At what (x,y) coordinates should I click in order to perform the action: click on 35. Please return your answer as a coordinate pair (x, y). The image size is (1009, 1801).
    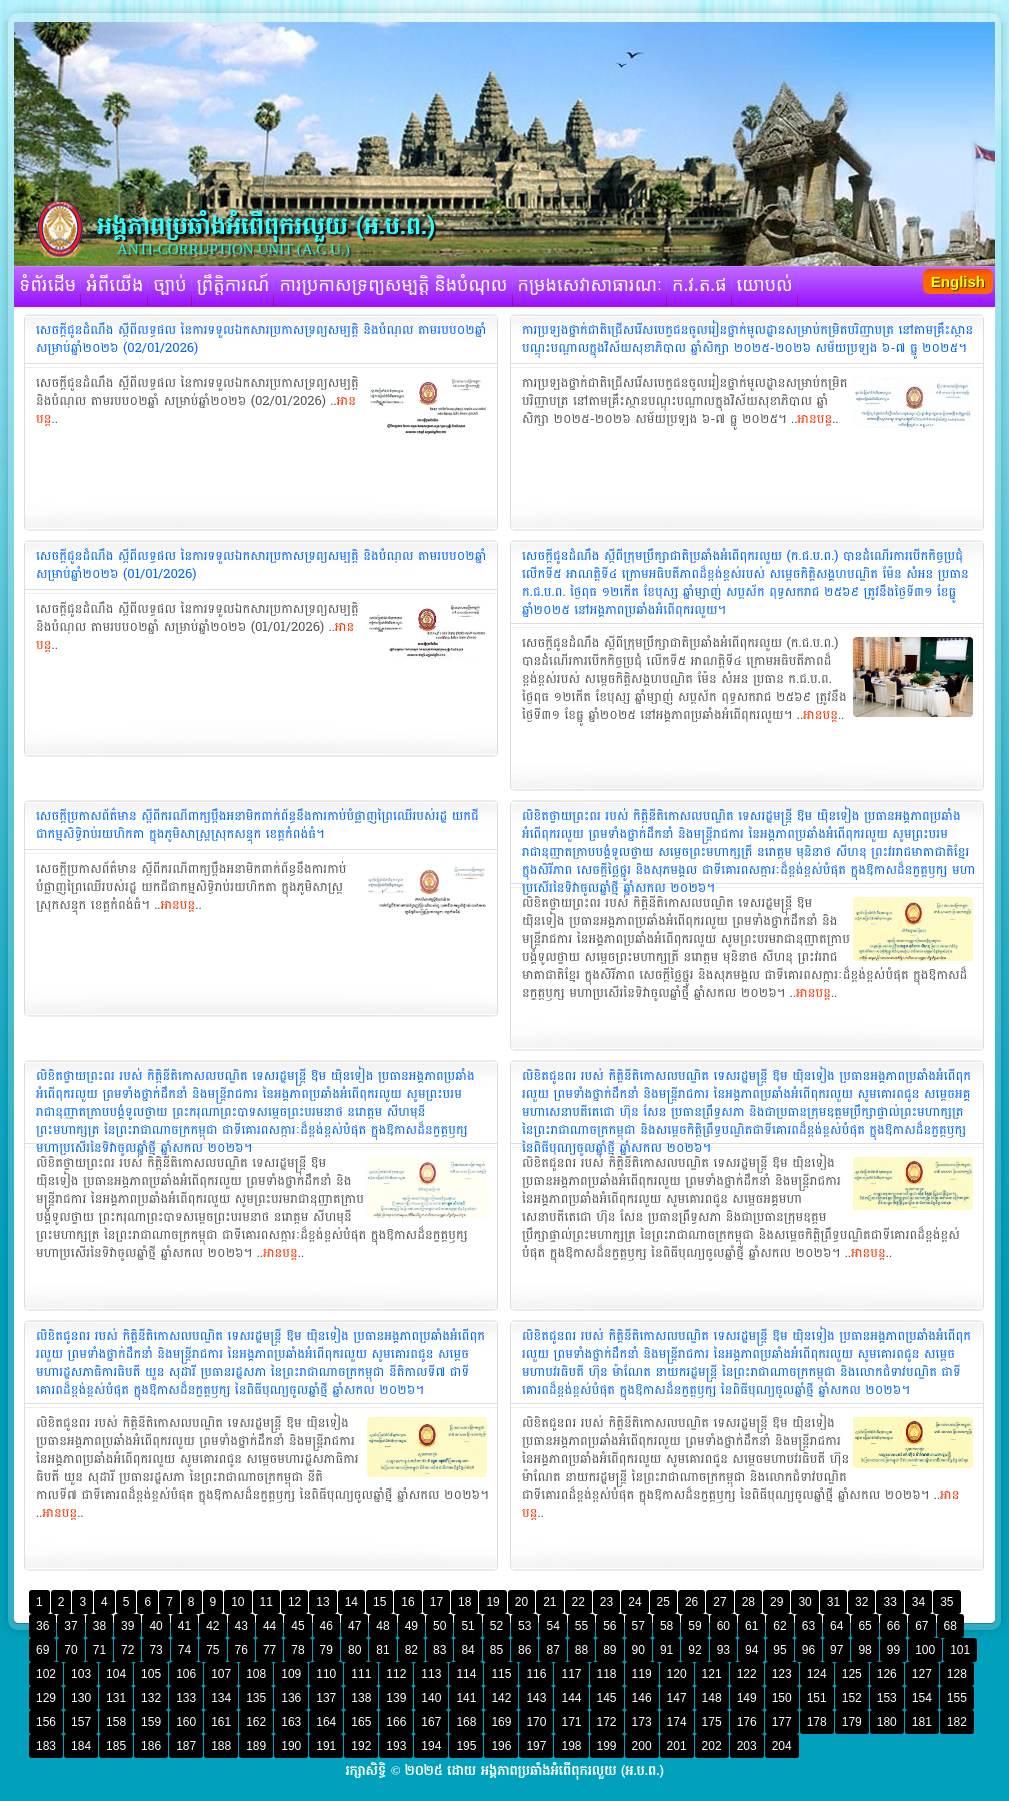
    Looking at the image, I should click on (946, 1602).